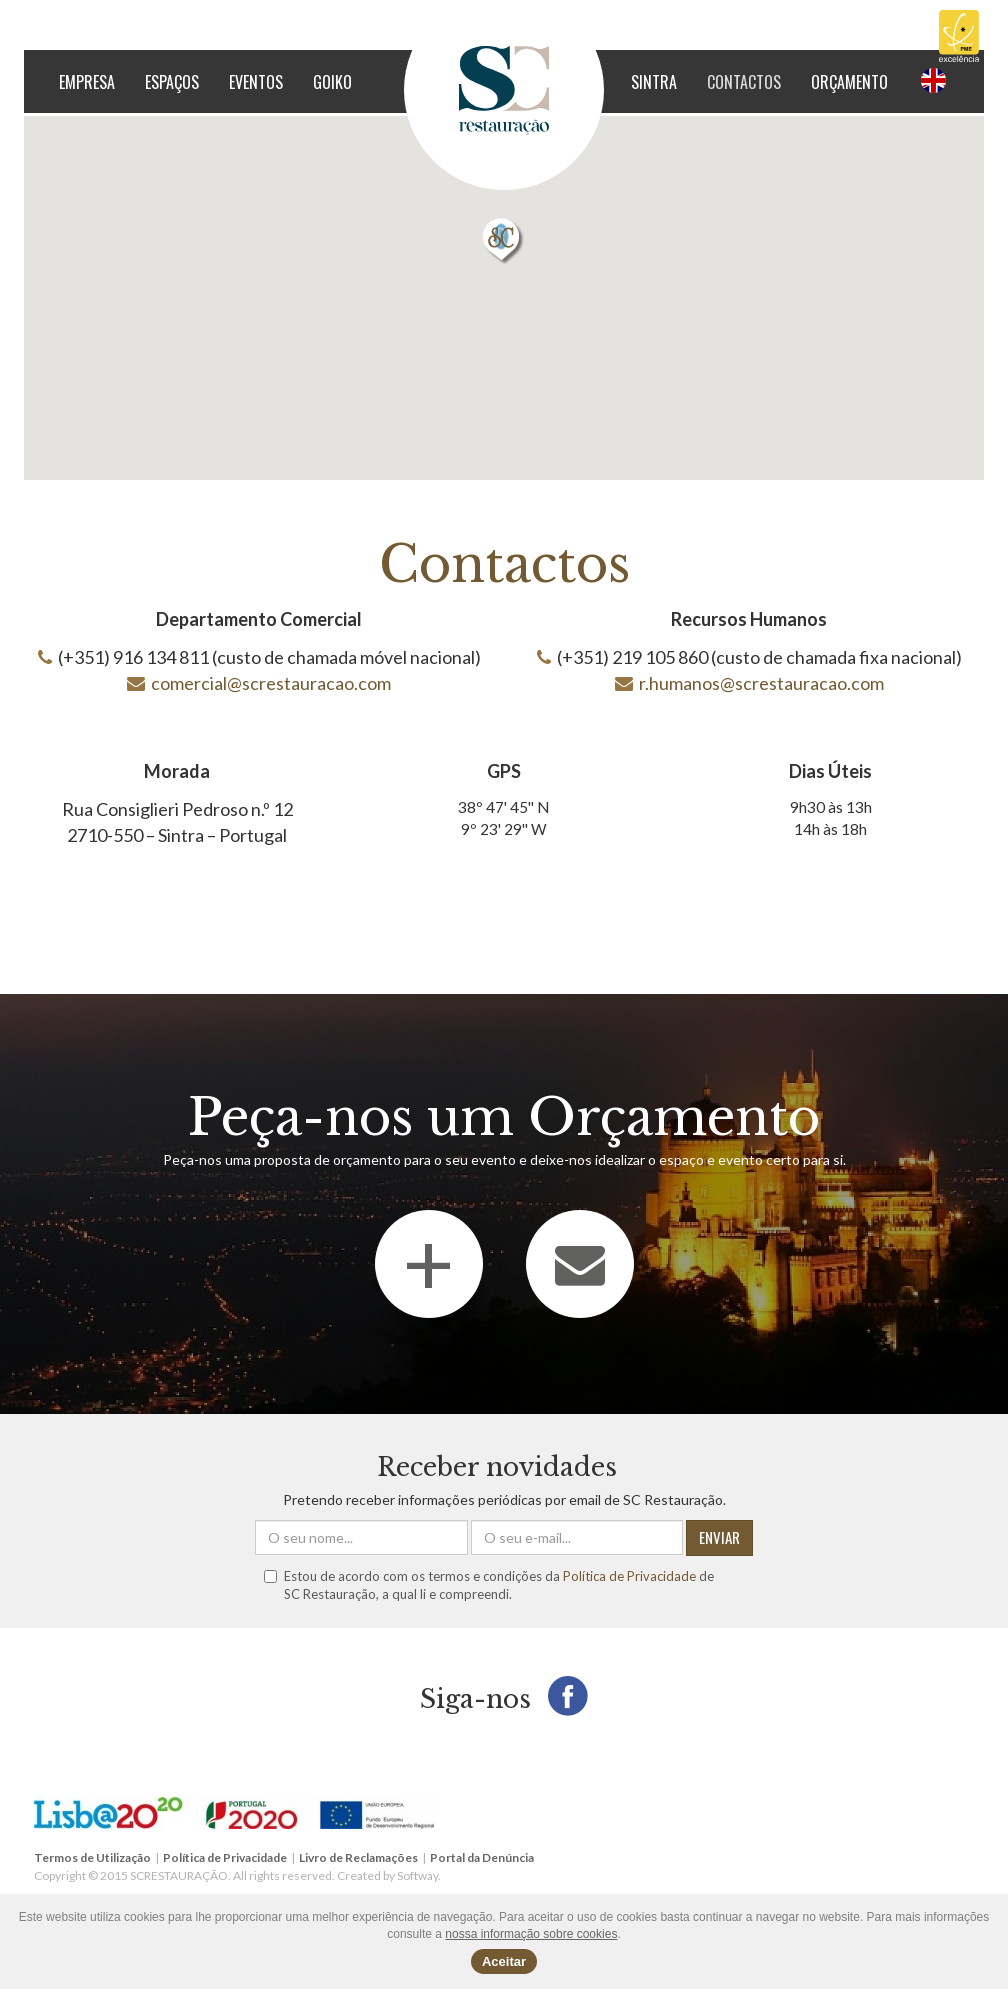 The height and width of the screenshot is (1989, 1008). I want to click on Empresa, so click(87, 82).